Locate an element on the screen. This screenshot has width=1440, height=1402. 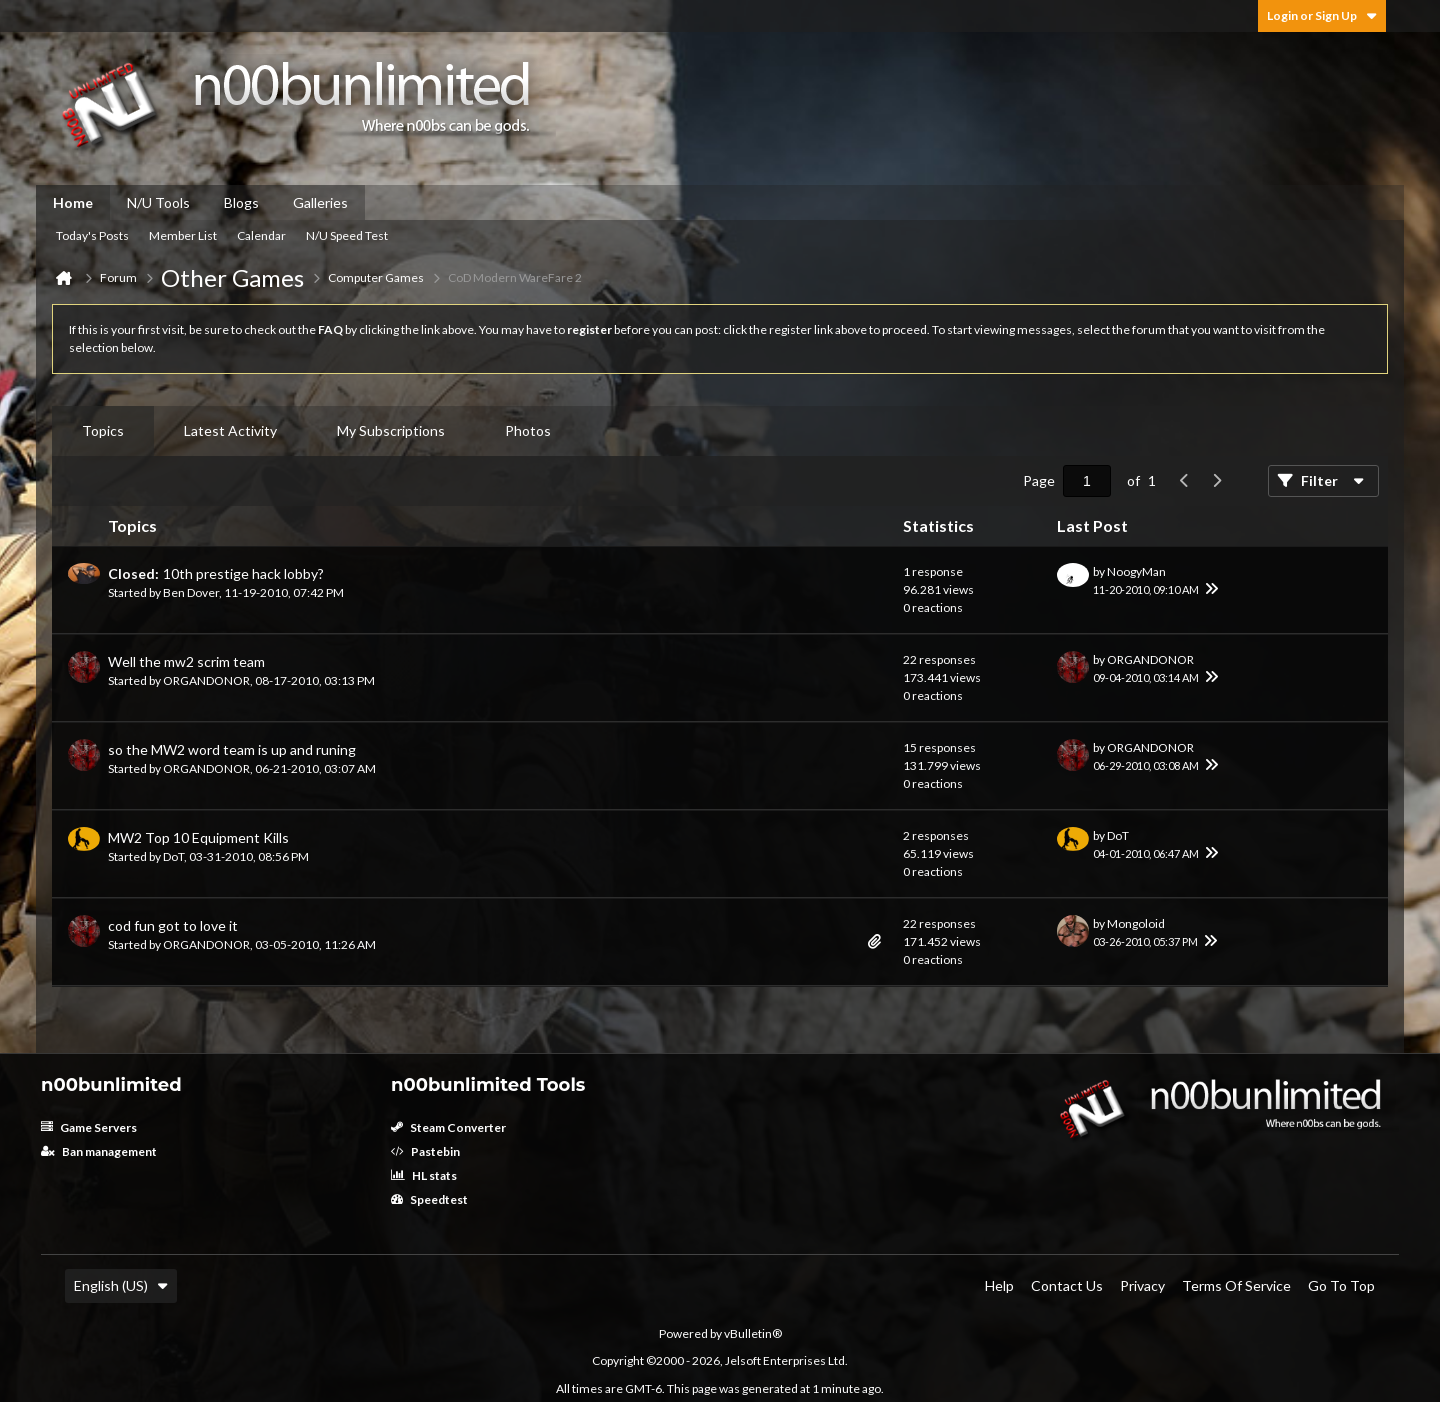
so the MW2 word team is up and runing is located at coordinates (232, 749).